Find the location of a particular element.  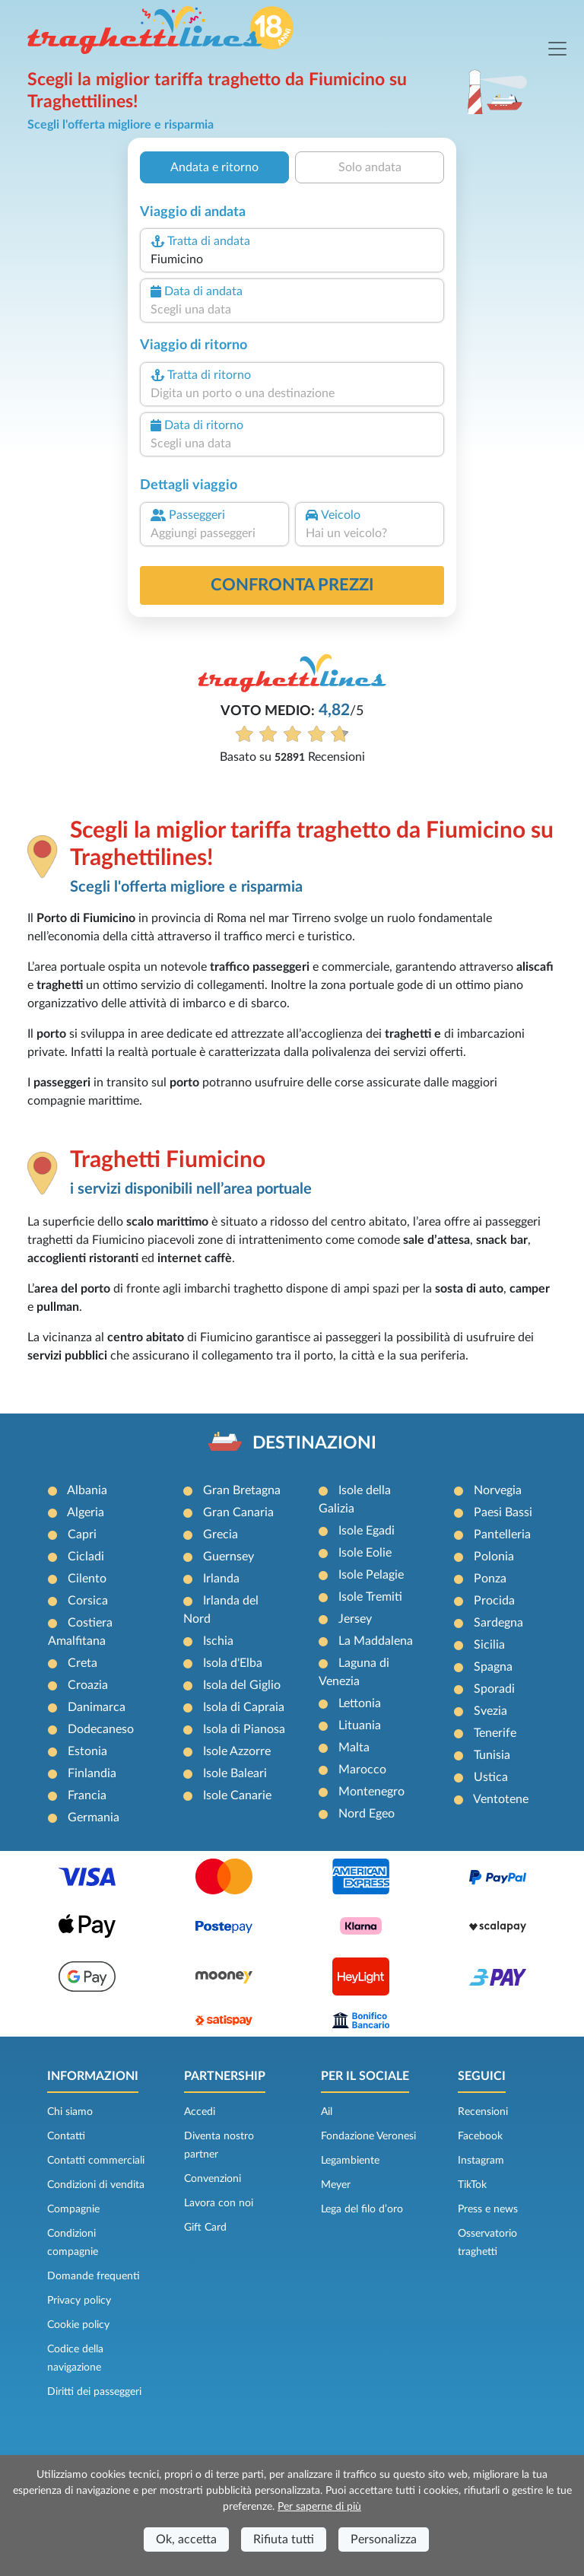

Germania is located at coordinates (93, 1817).